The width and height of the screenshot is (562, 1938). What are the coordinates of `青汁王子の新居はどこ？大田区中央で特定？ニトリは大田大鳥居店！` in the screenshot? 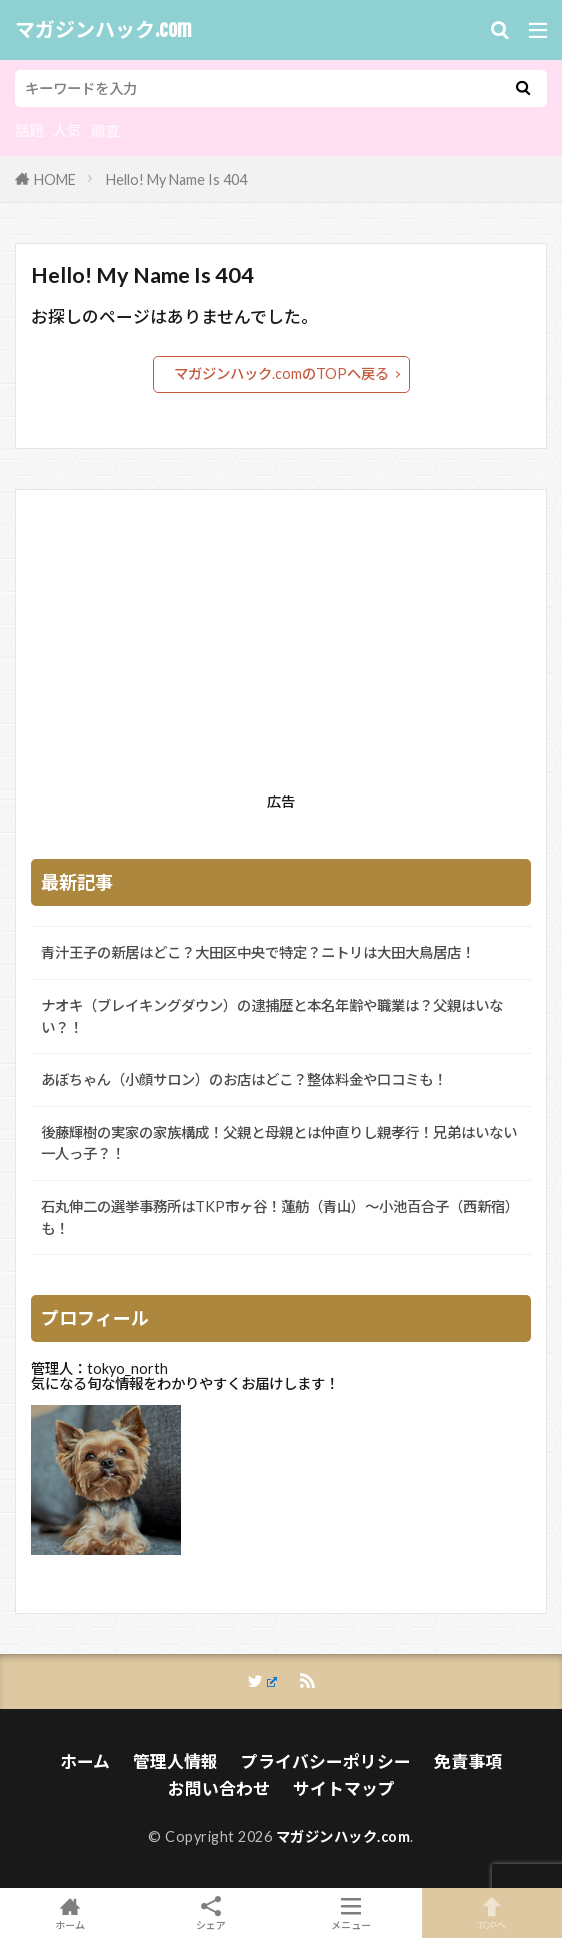 It's located at (258, 952).